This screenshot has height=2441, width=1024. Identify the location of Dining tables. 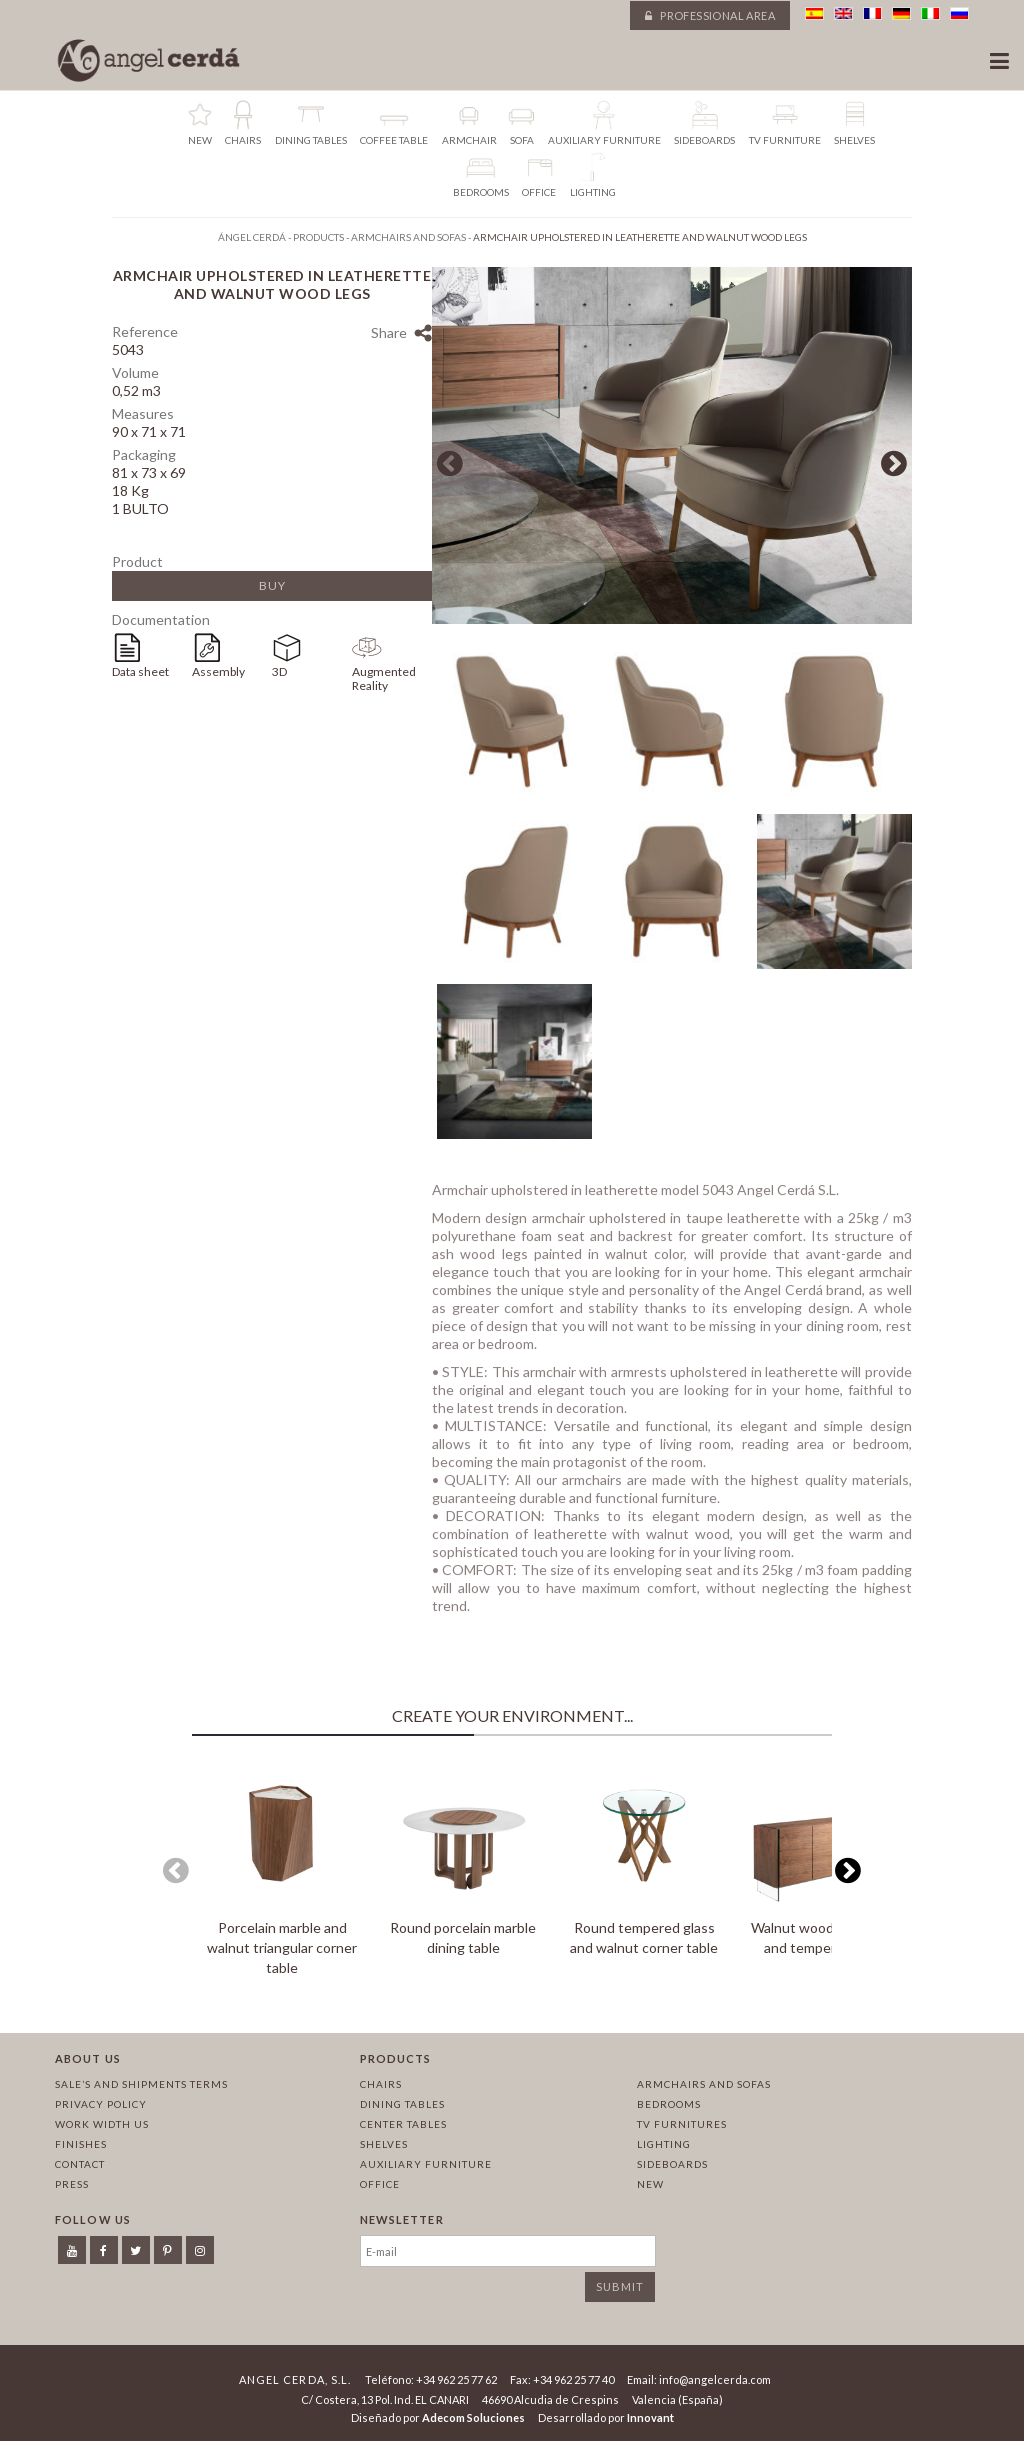
(402, 2104).